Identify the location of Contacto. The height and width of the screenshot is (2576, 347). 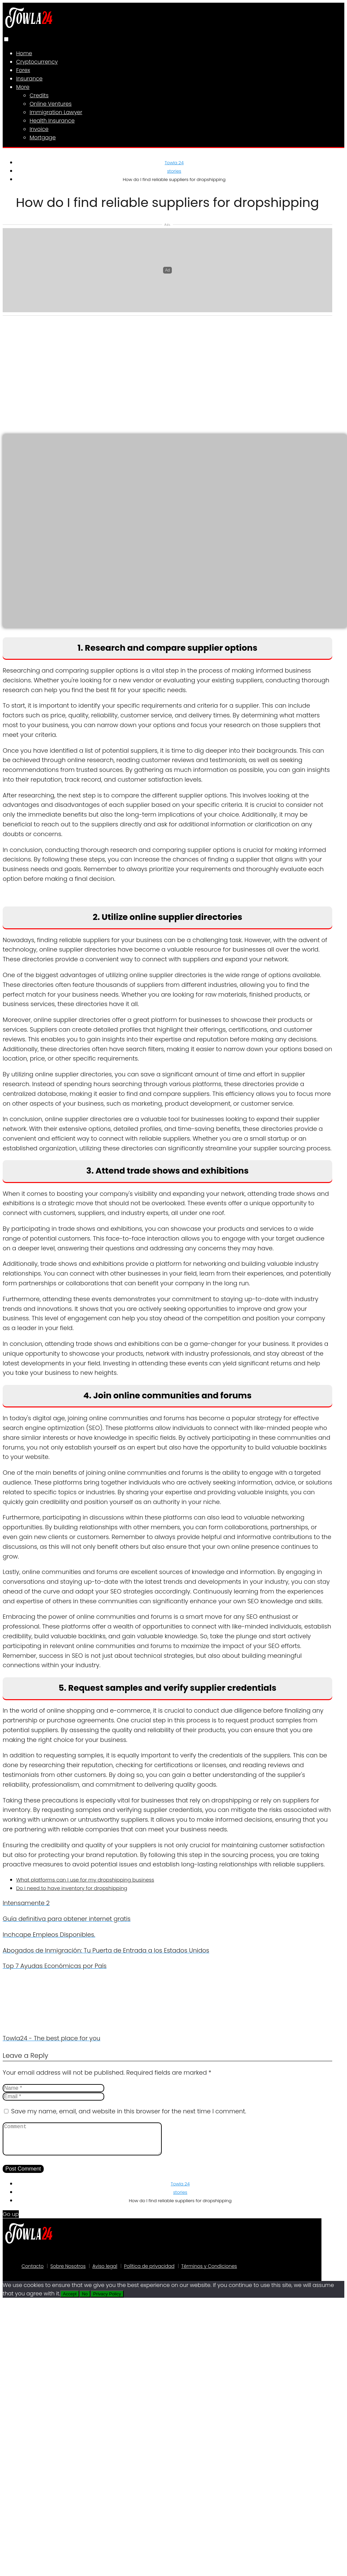
(33, 2272).